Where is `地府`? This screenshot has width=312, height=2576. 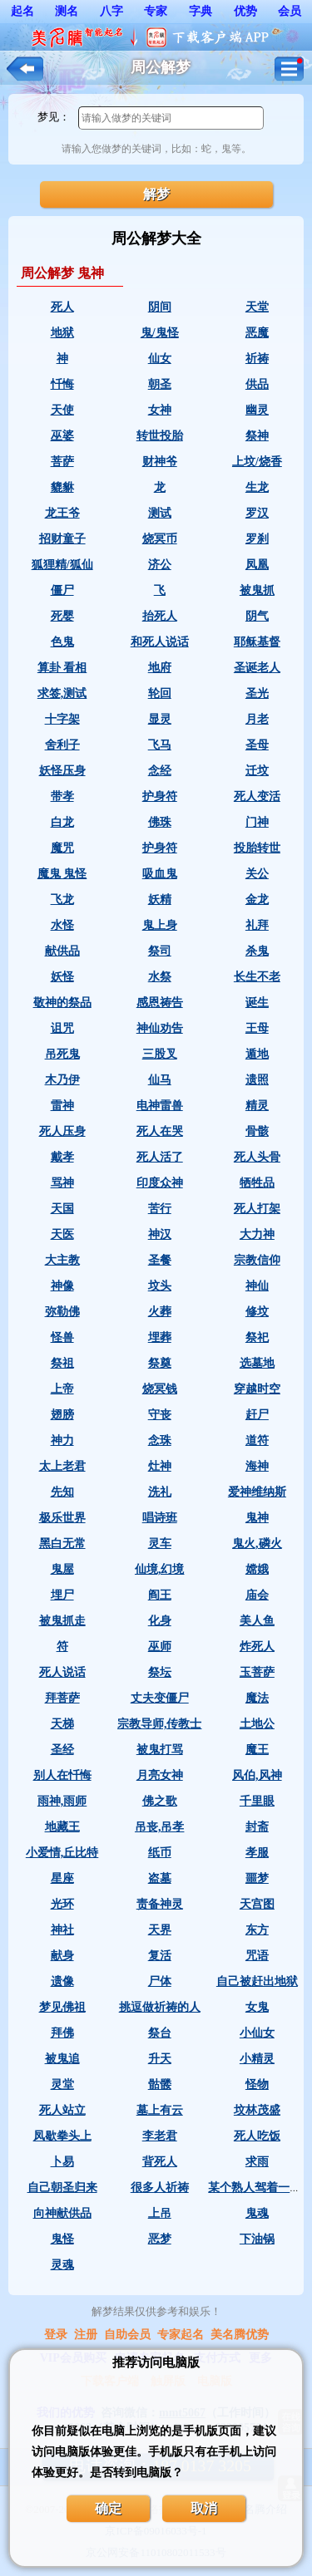
地府 is located at coordinates (159, 667).